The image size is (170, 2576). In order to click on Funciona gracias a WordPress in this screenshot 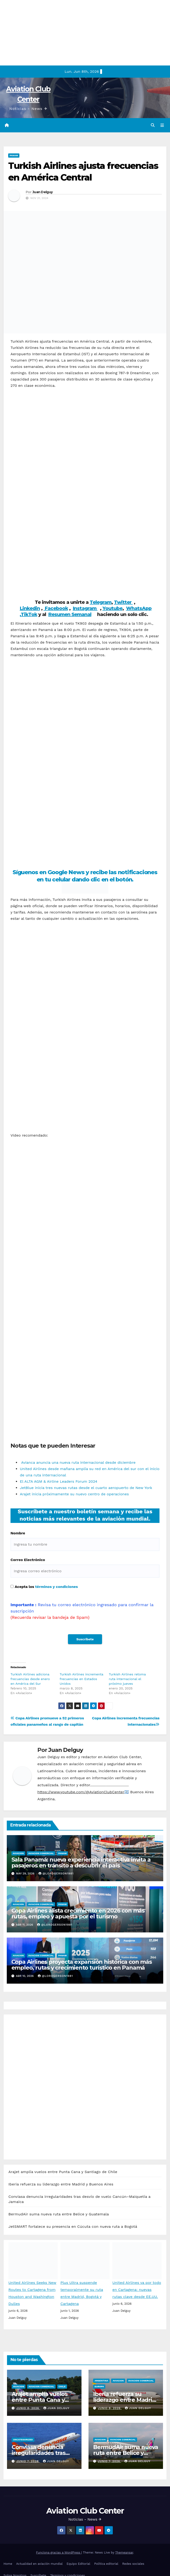, I will do `click(58, 2412)`.